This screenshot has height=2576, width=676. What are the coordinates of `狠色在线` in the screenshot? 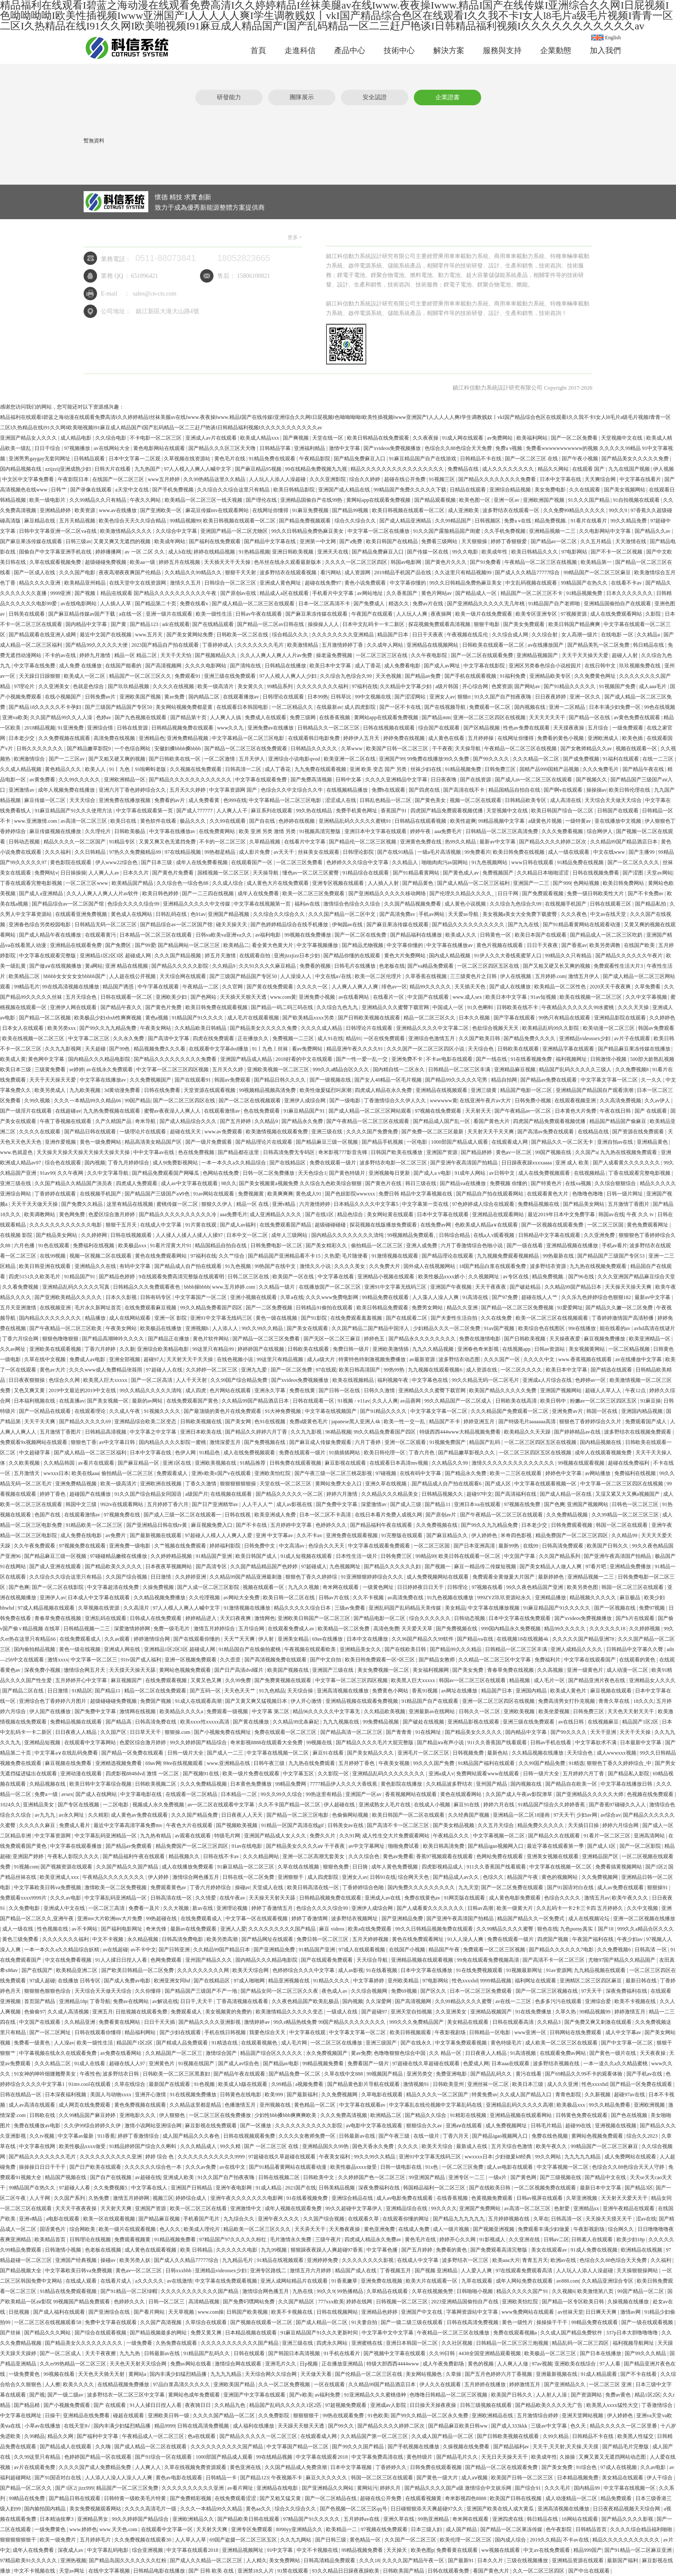 It's located at (547, 1929).